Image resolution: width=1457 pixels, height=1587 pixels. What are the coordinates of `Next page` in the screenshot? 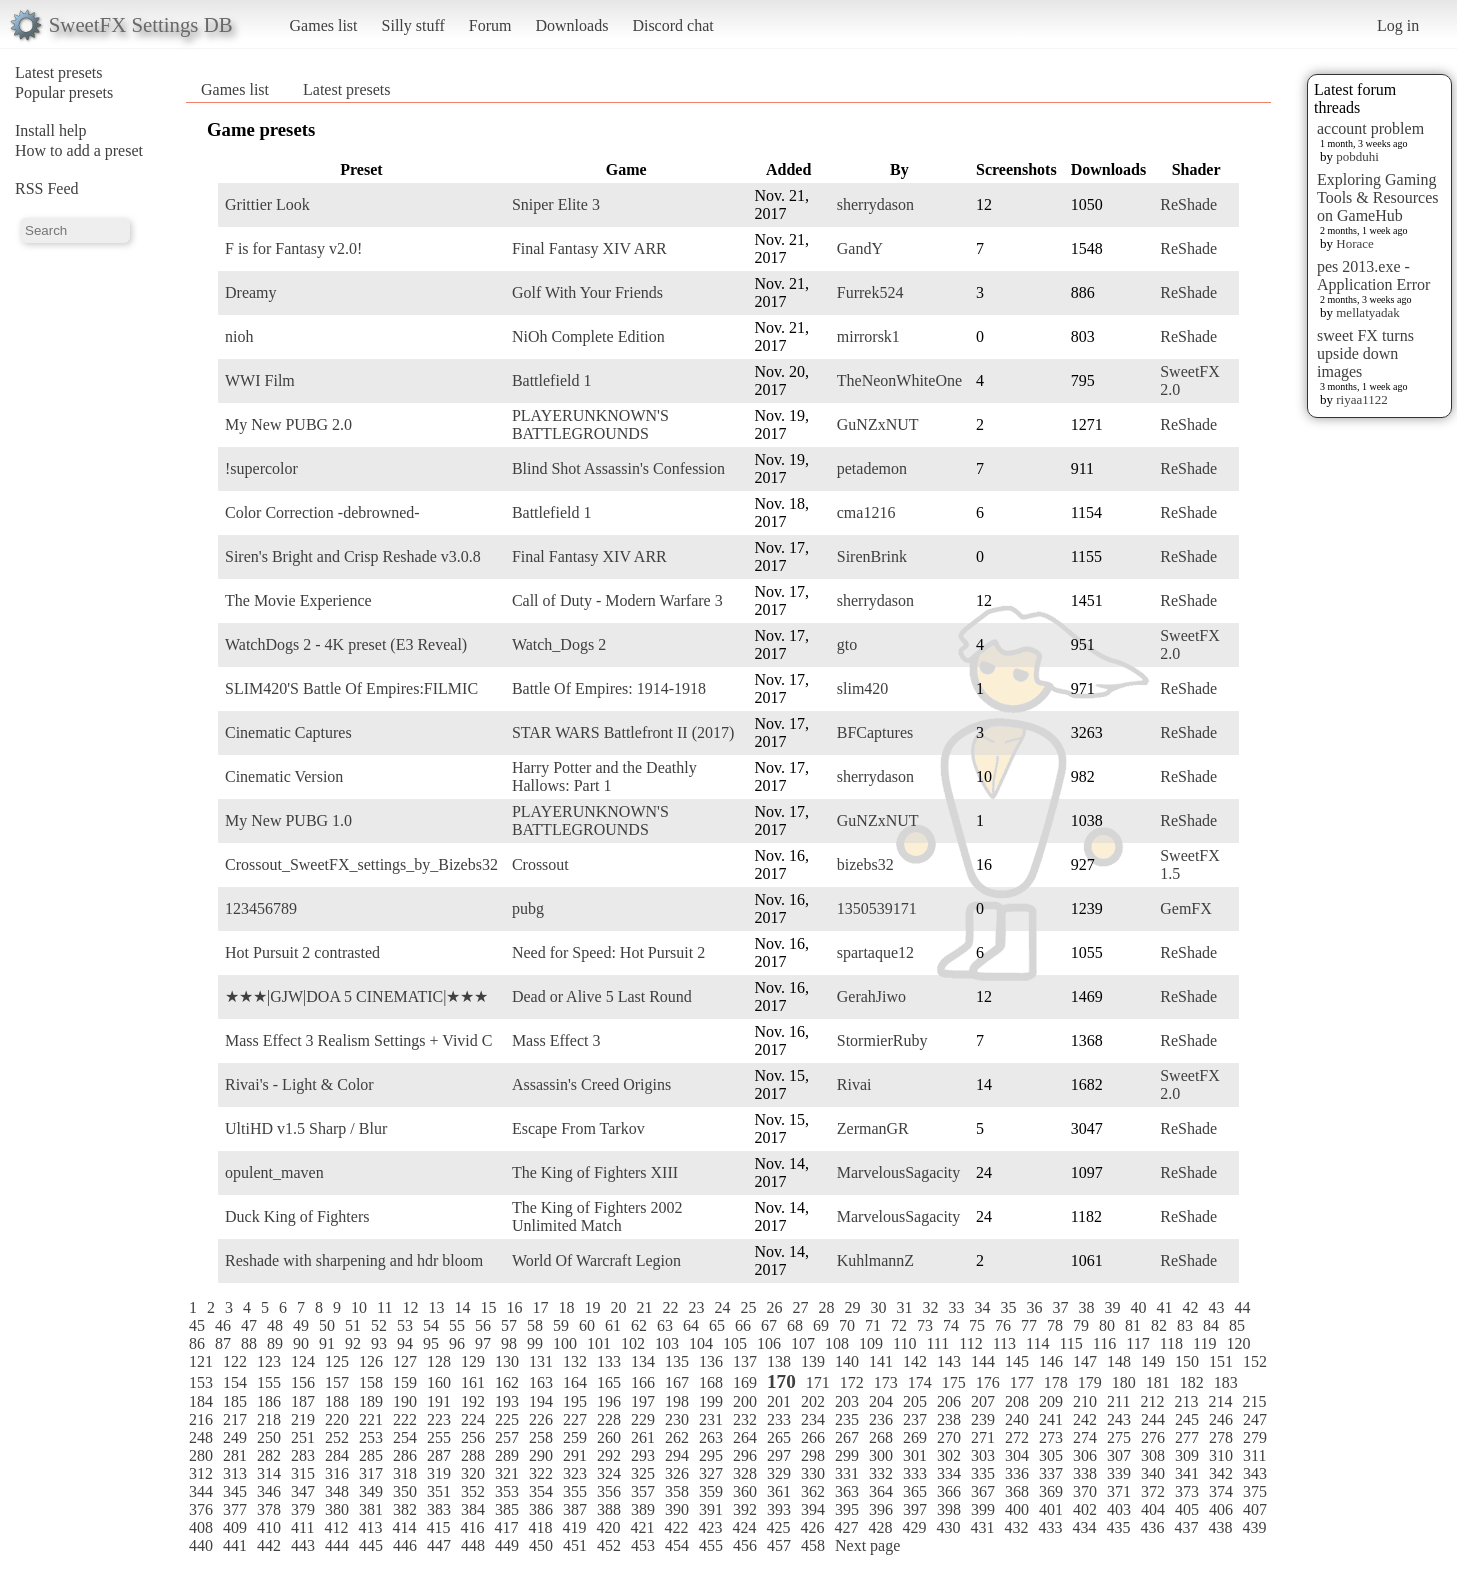 It's located at (867, 1545).